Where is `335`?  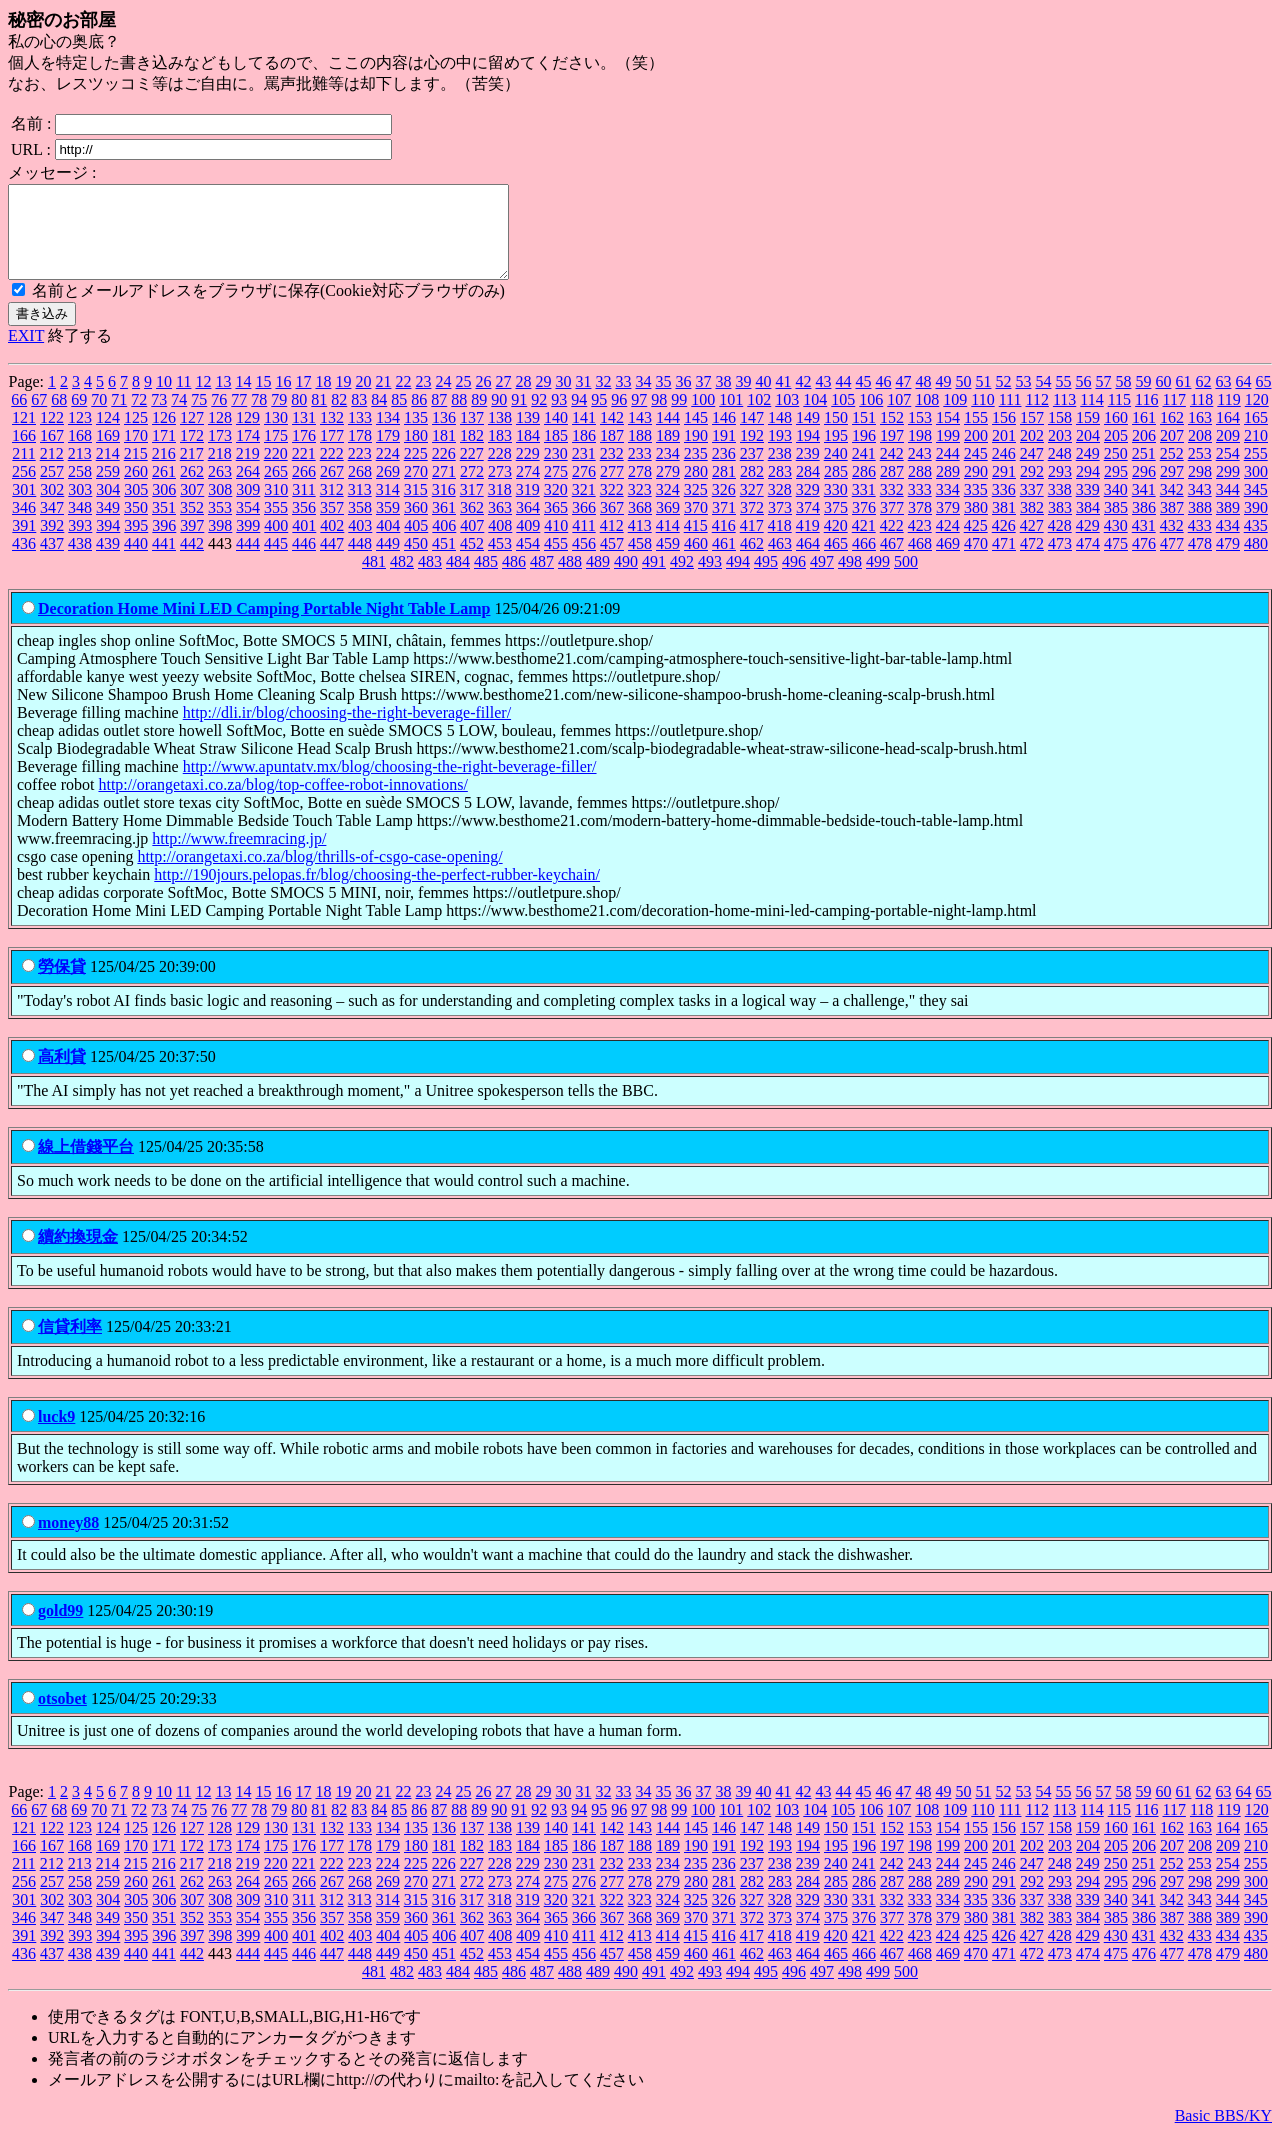 335 is located at coordinates (976, 507).